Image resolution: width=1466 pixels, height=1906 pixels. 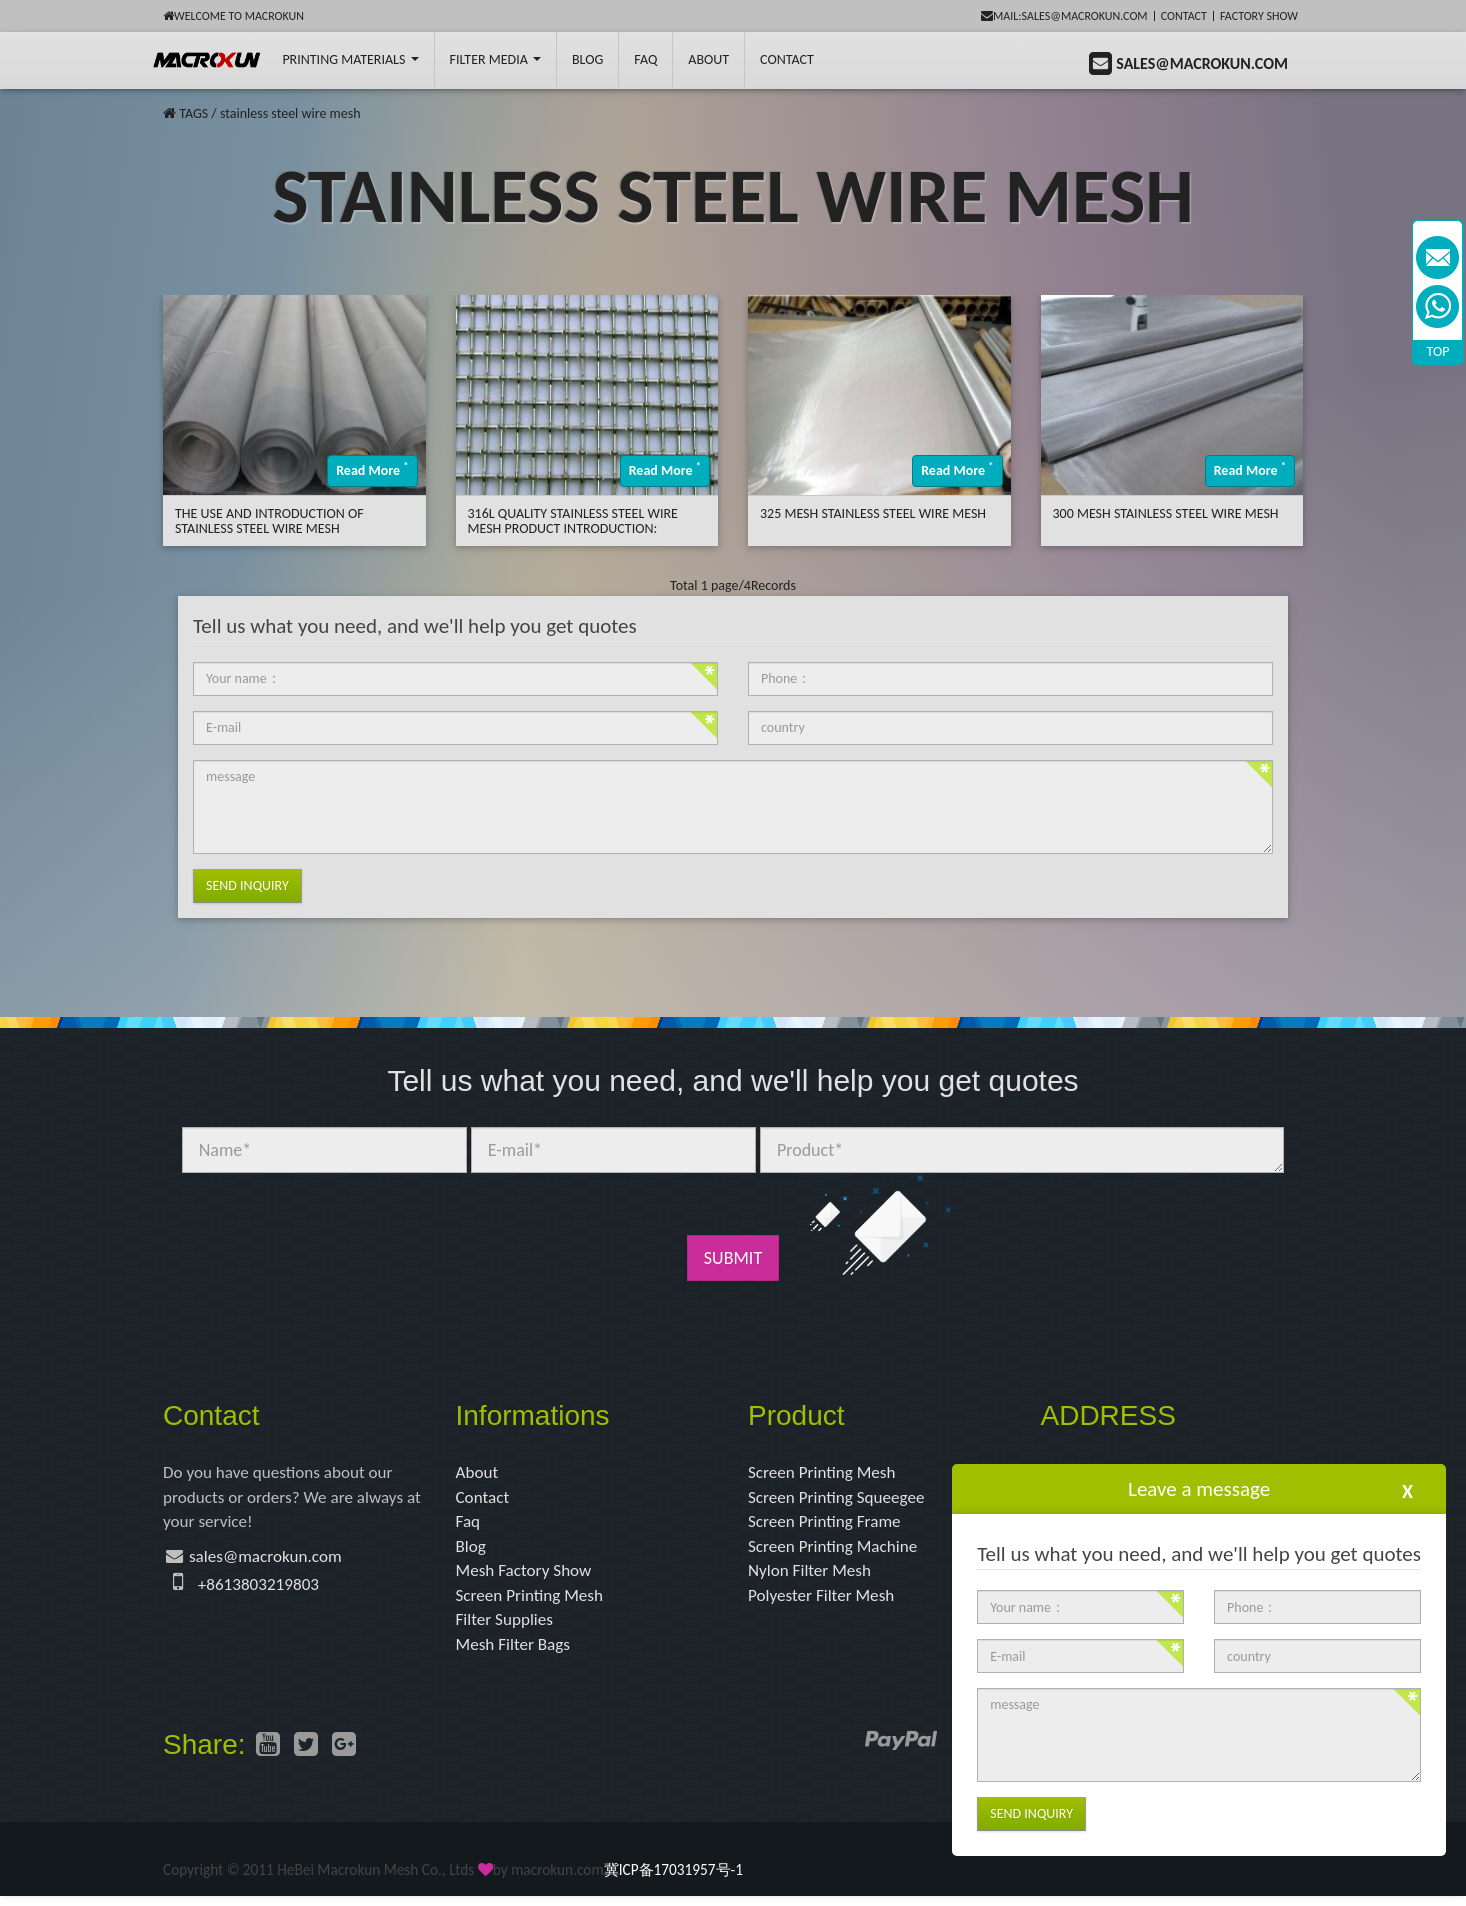 I want to click on Nylon Filter Mesh, so click(x=812, y=1576).